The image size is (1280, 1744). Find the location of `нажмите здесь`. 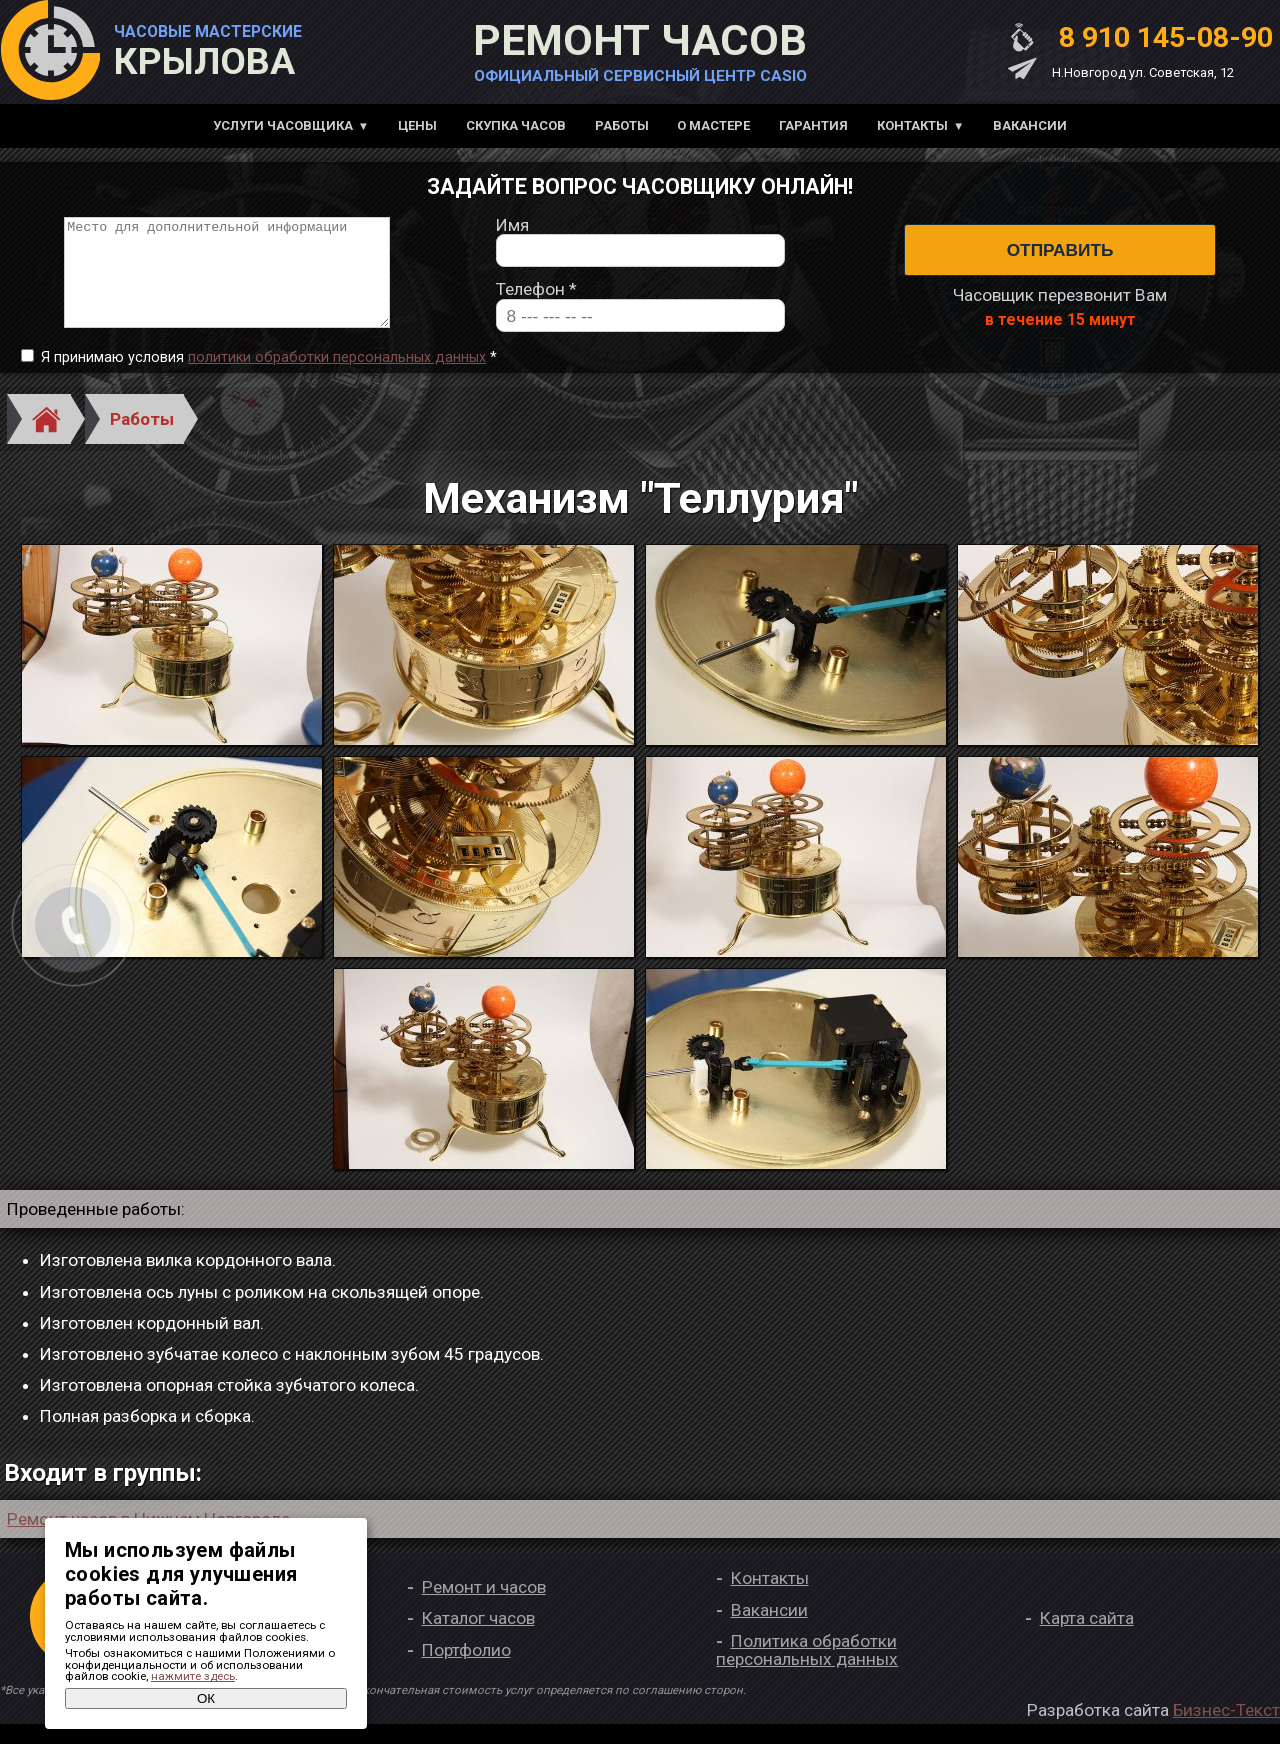

нажмите здесь is located at coordinates (193, 1676).